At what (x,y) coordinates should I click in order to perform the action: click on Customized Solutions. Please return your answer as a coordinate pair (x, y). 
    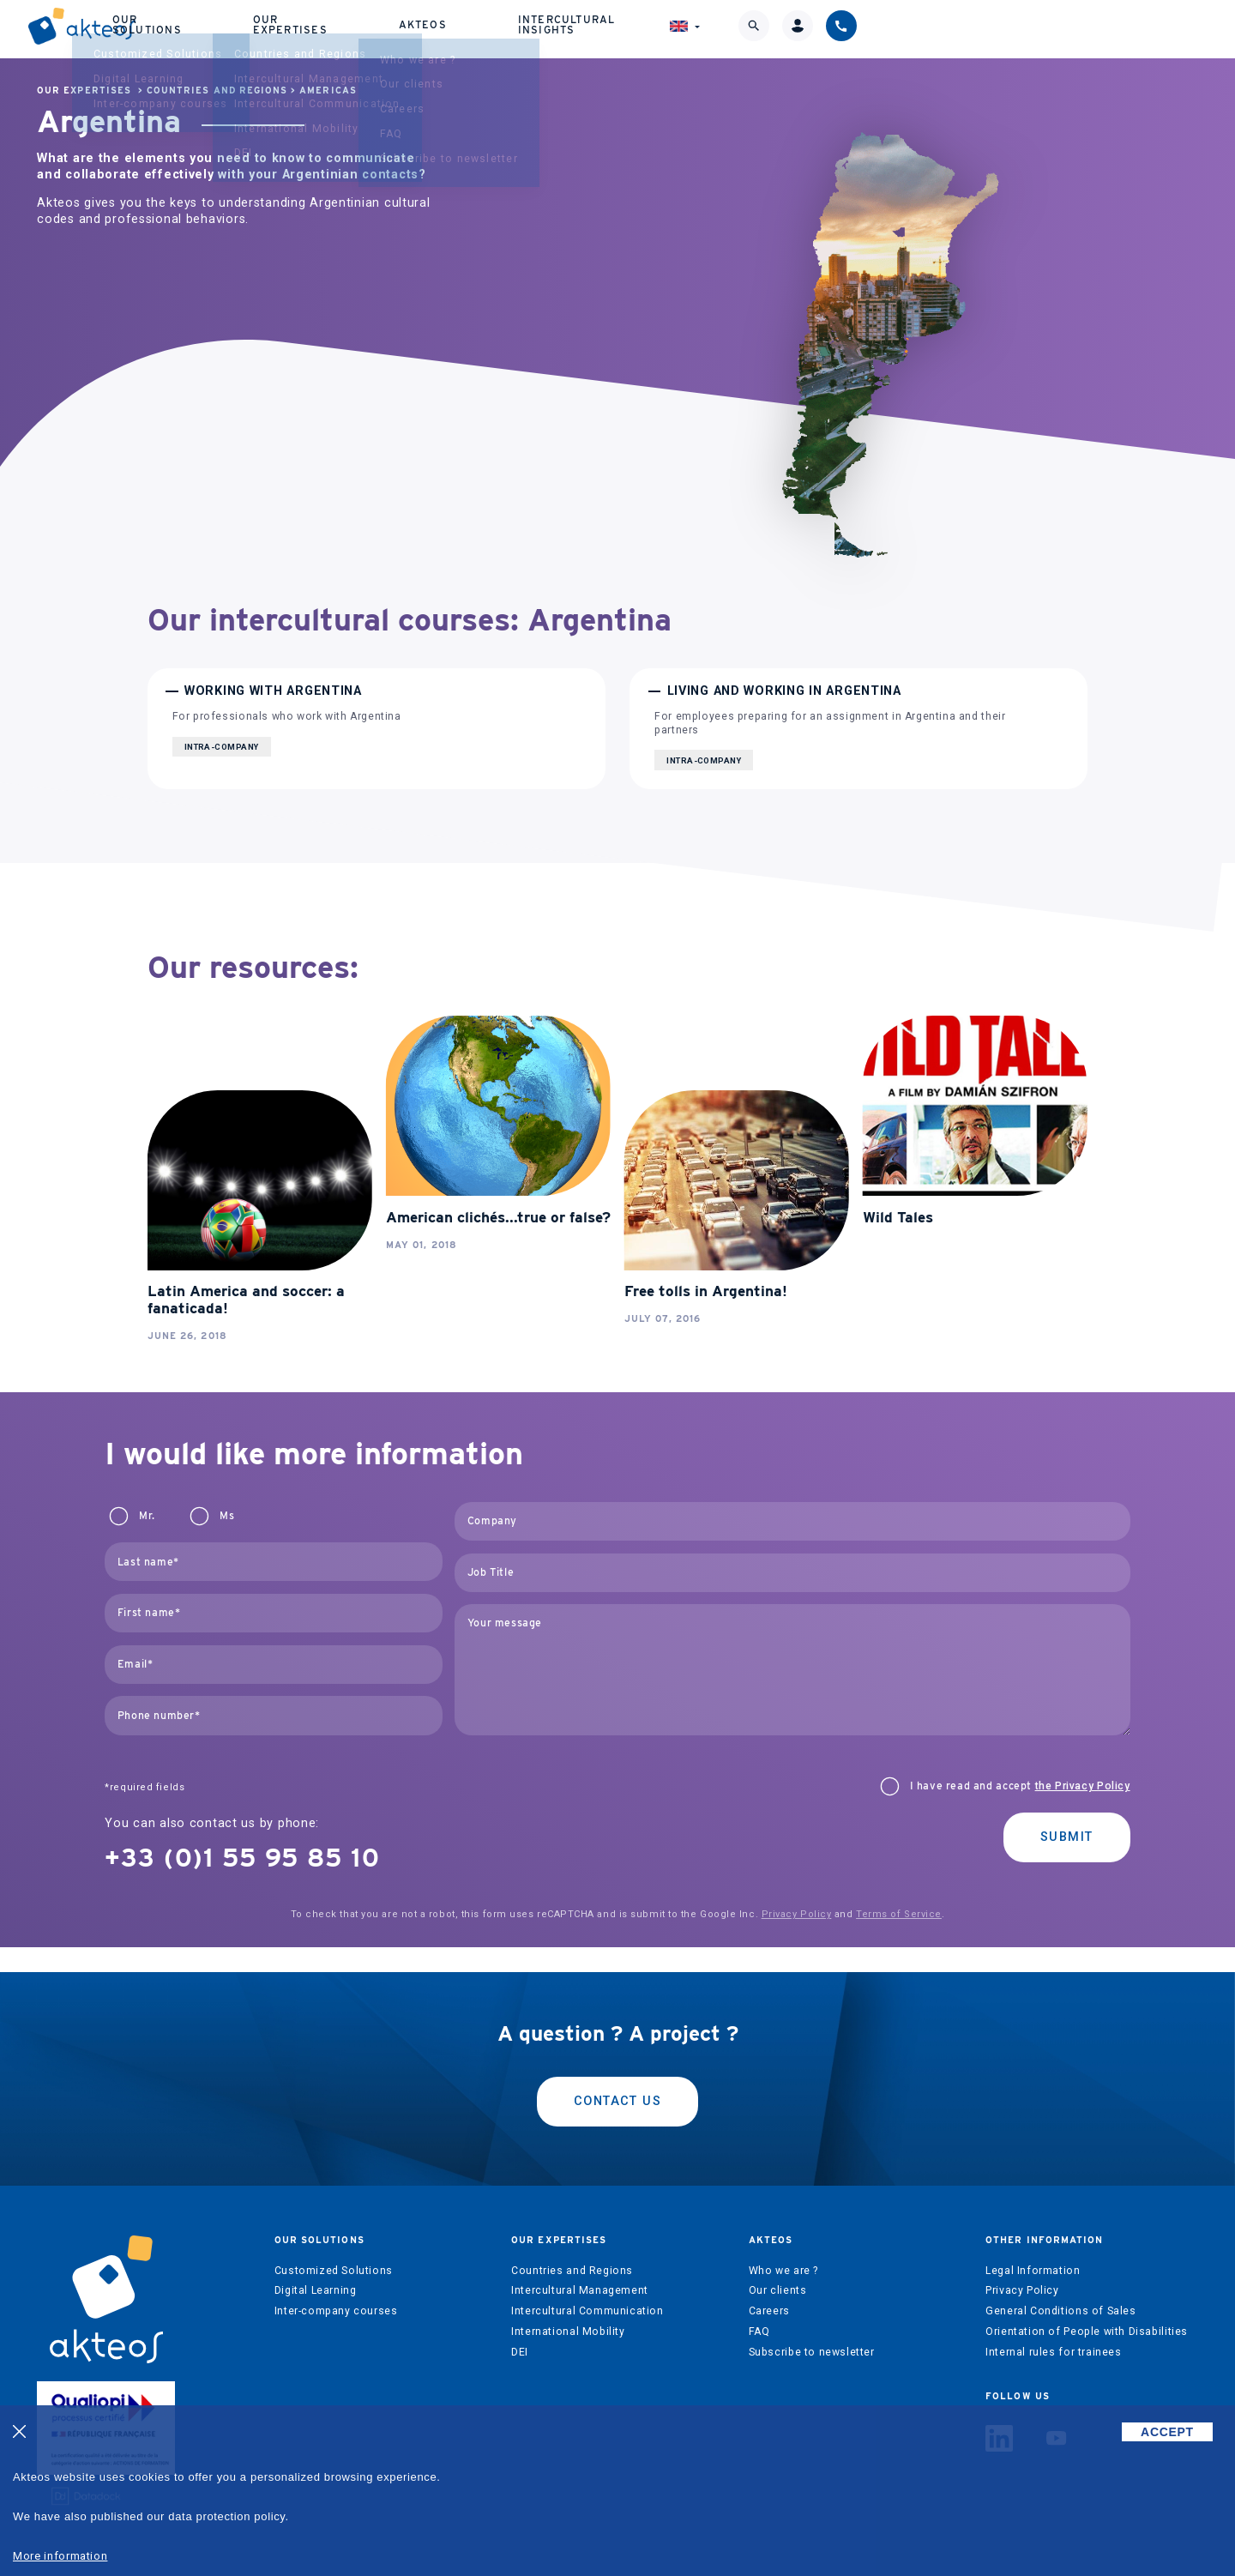
    Looking at the image, I should click on (333, 2271).